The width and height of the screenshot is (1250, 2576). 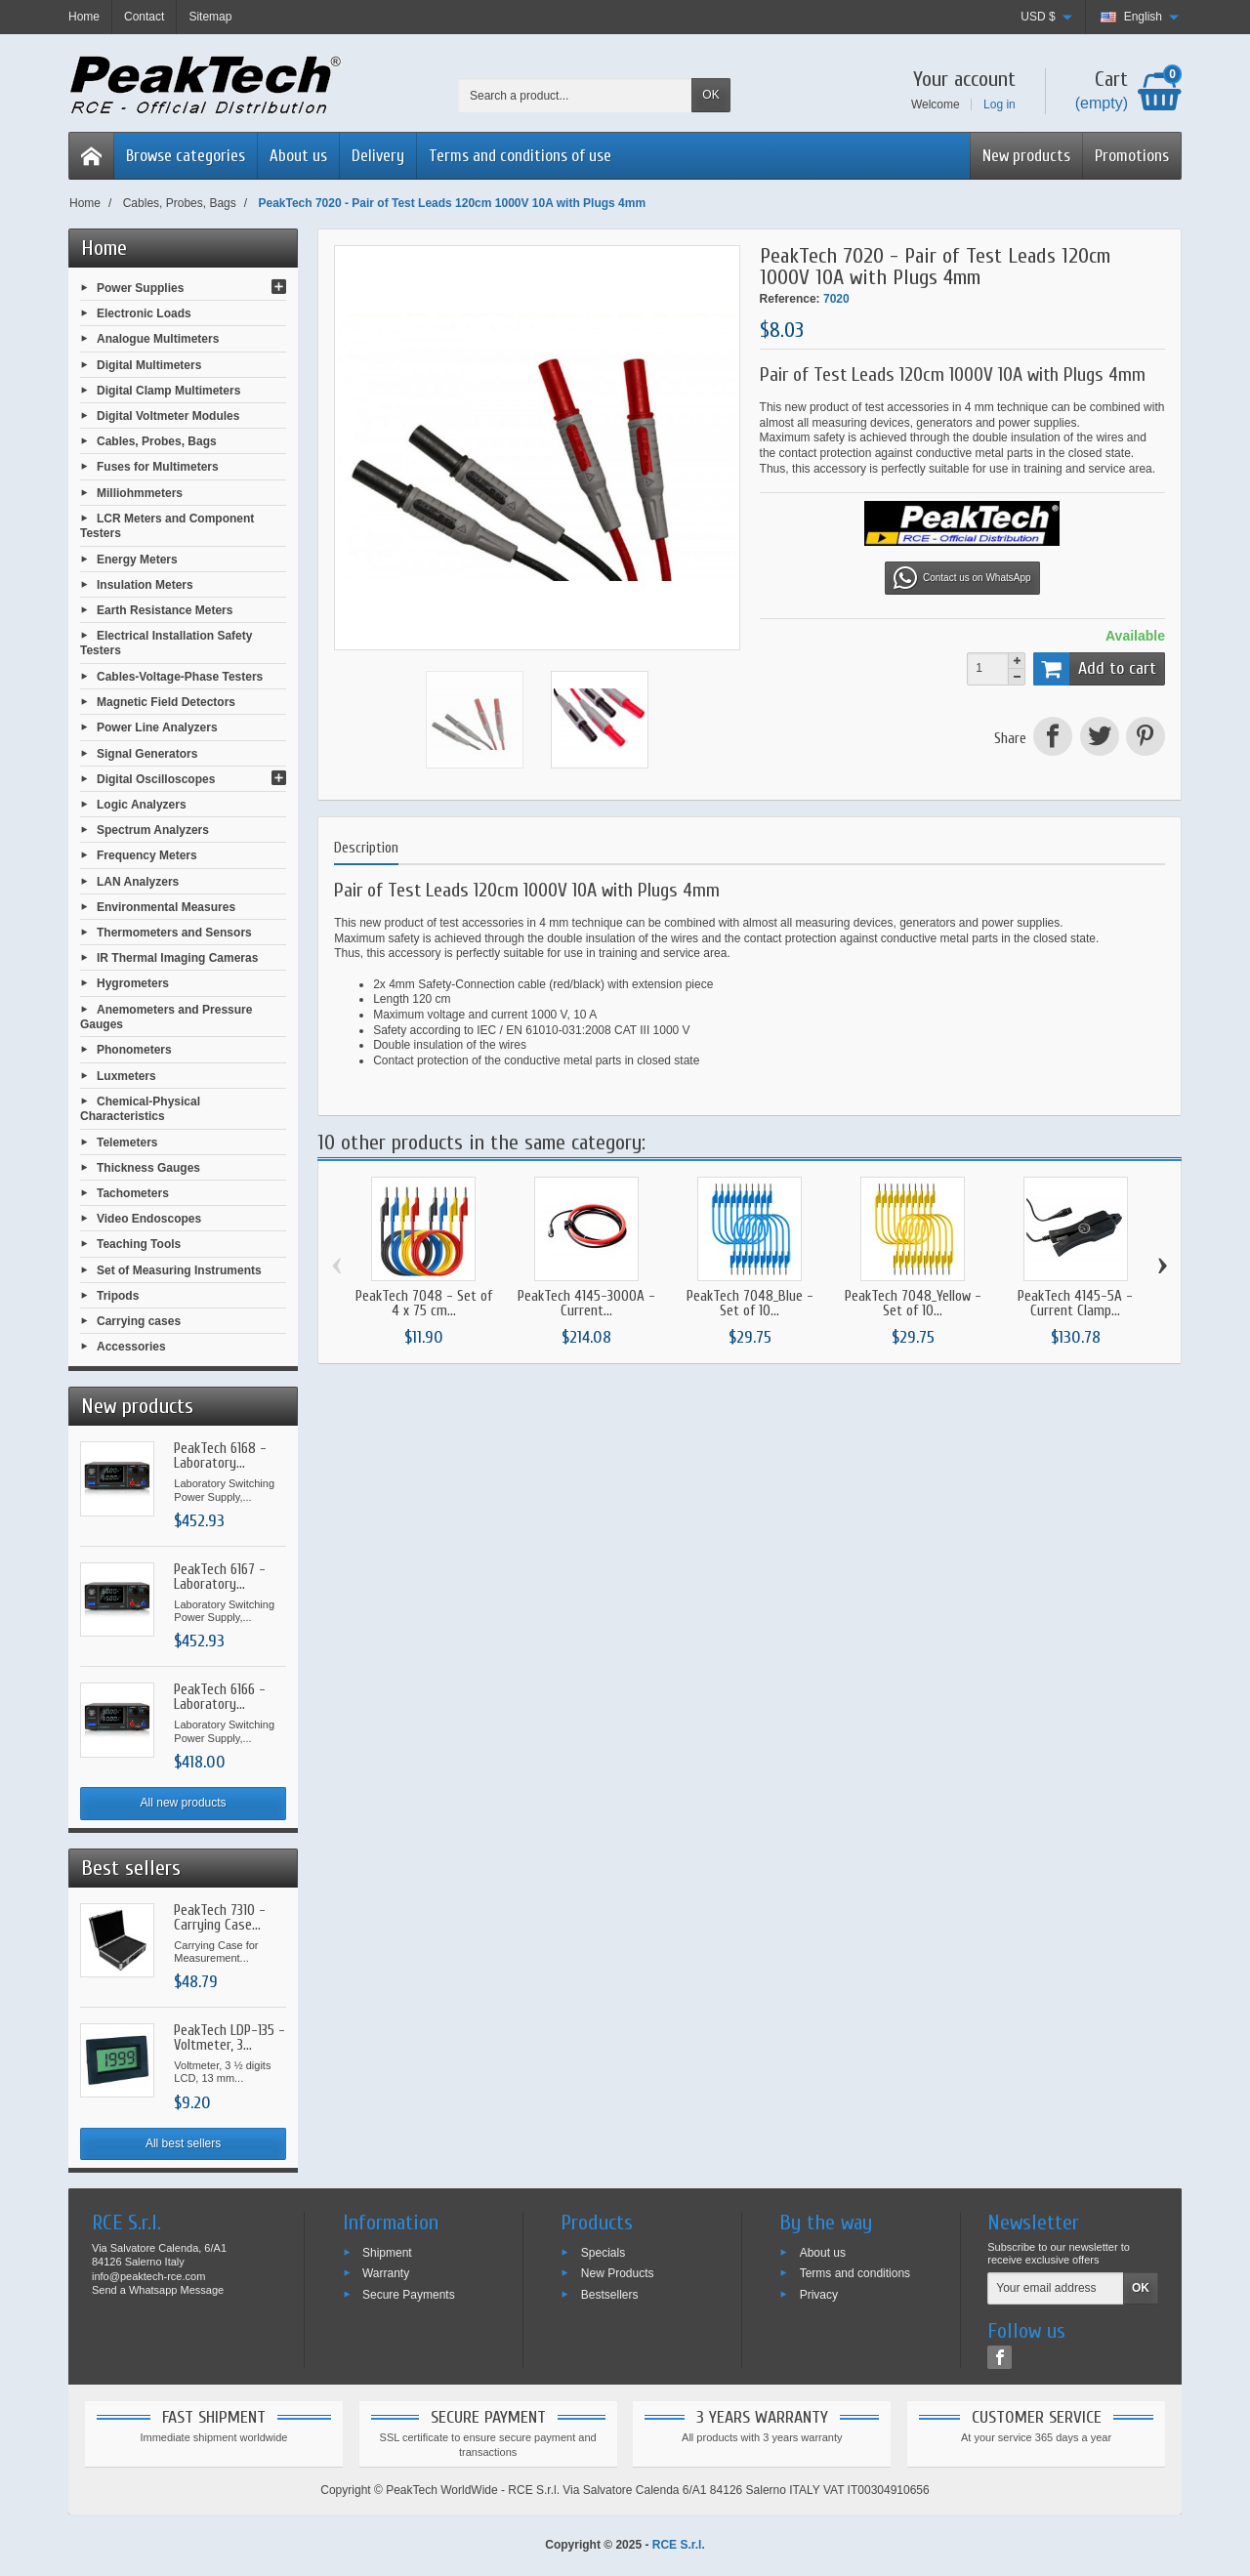 I want to click on Home, so click(x=104, y=248).